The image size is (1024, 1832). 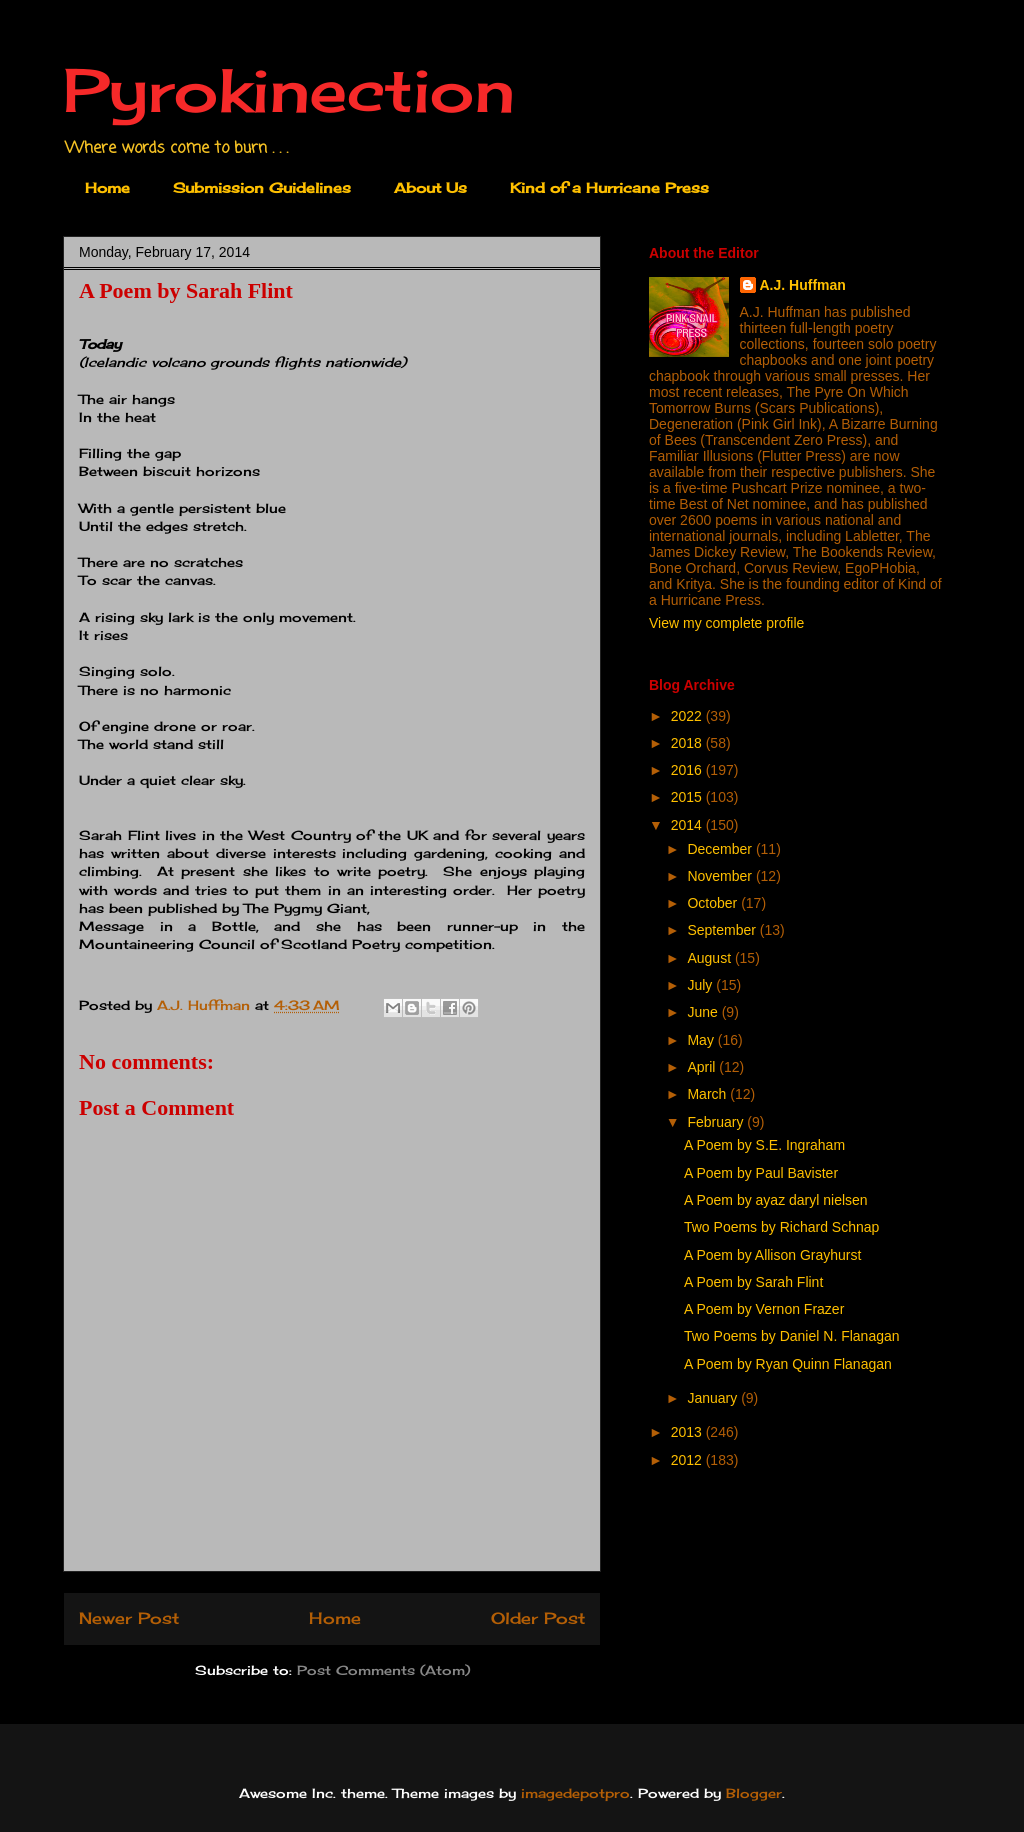 What do you see at coordinates (726, 623) in the screenshot?
I see `View my complete profile` at bounding box center [726, 623].